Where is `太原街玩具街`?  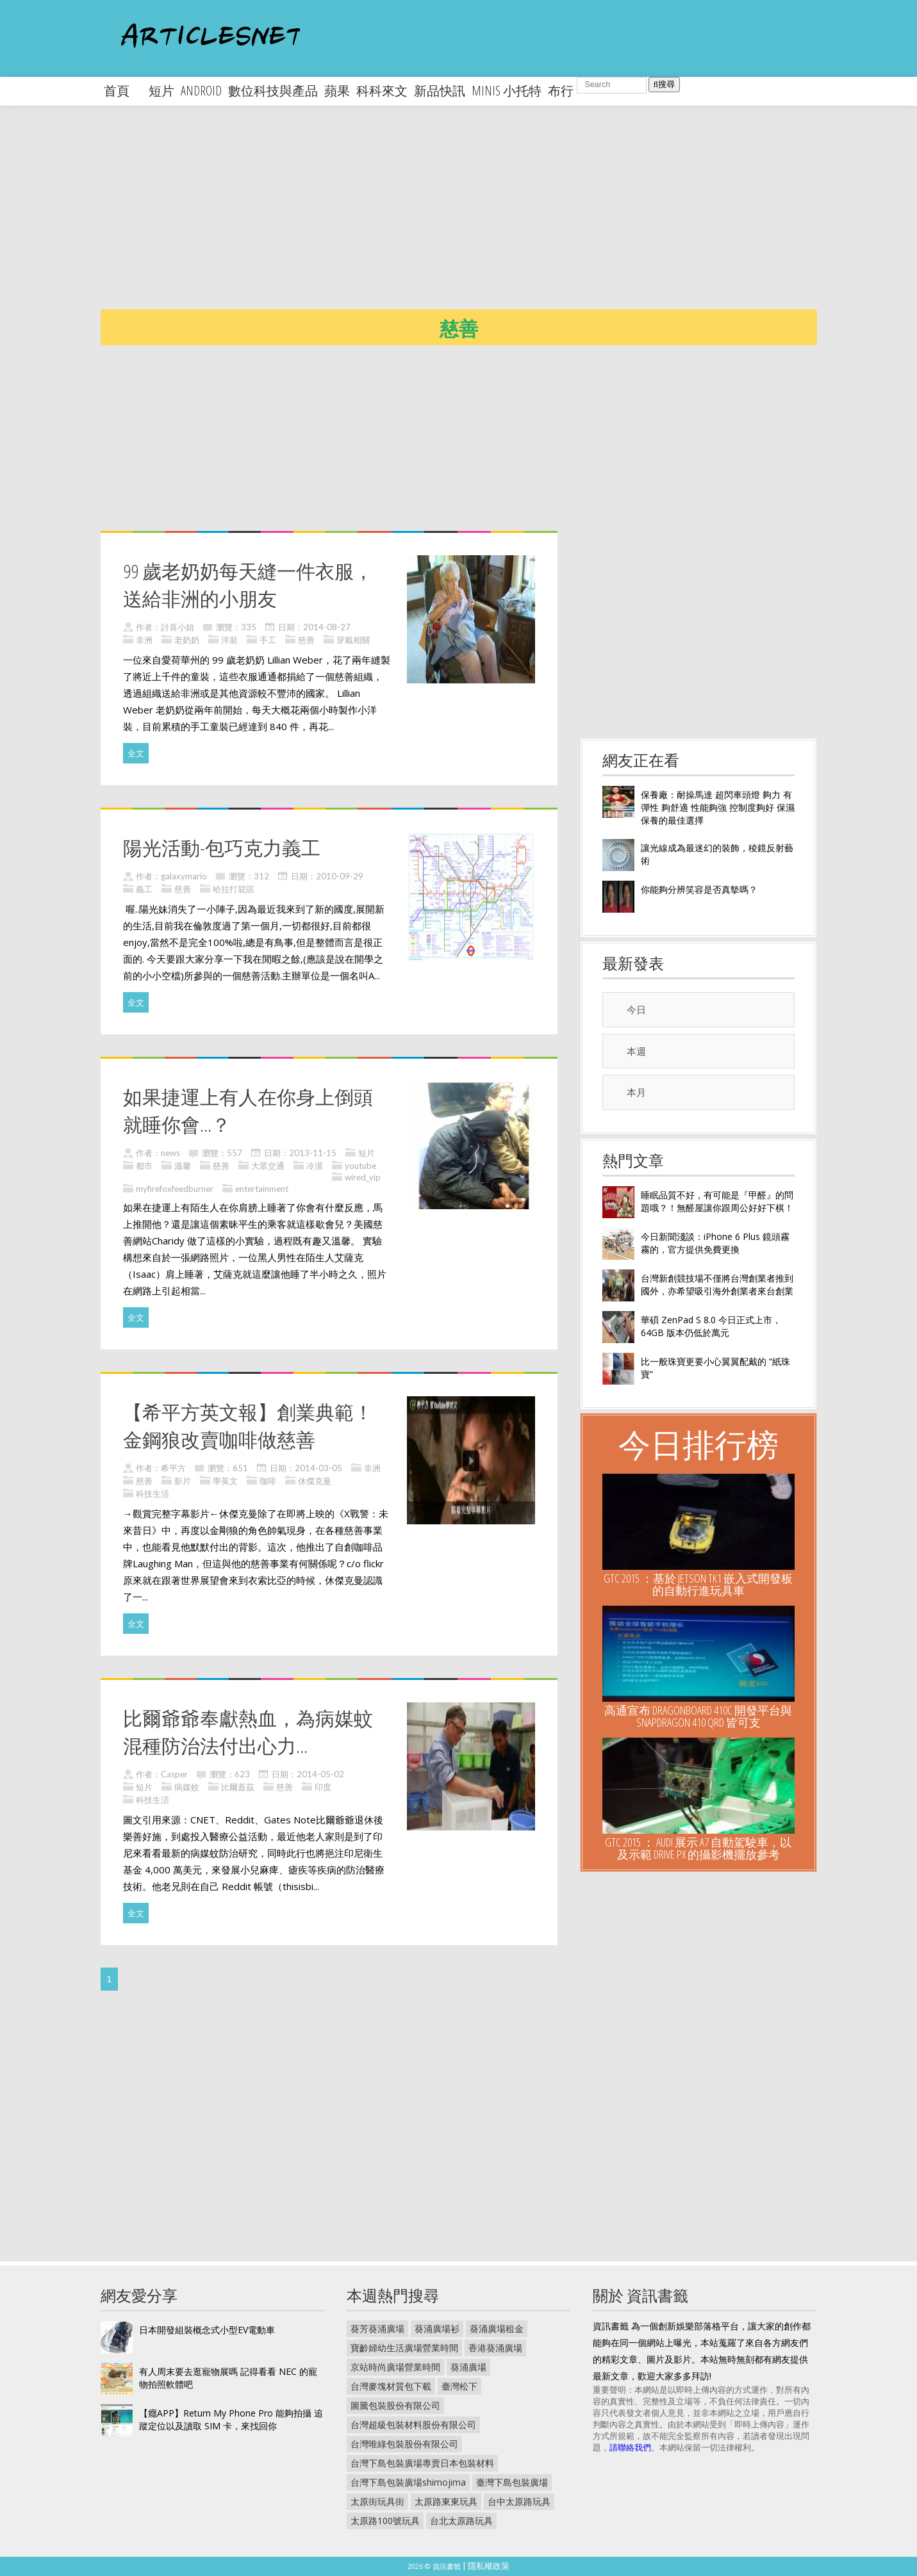 太原街玩具街 is located at coordinates (377, 2501).